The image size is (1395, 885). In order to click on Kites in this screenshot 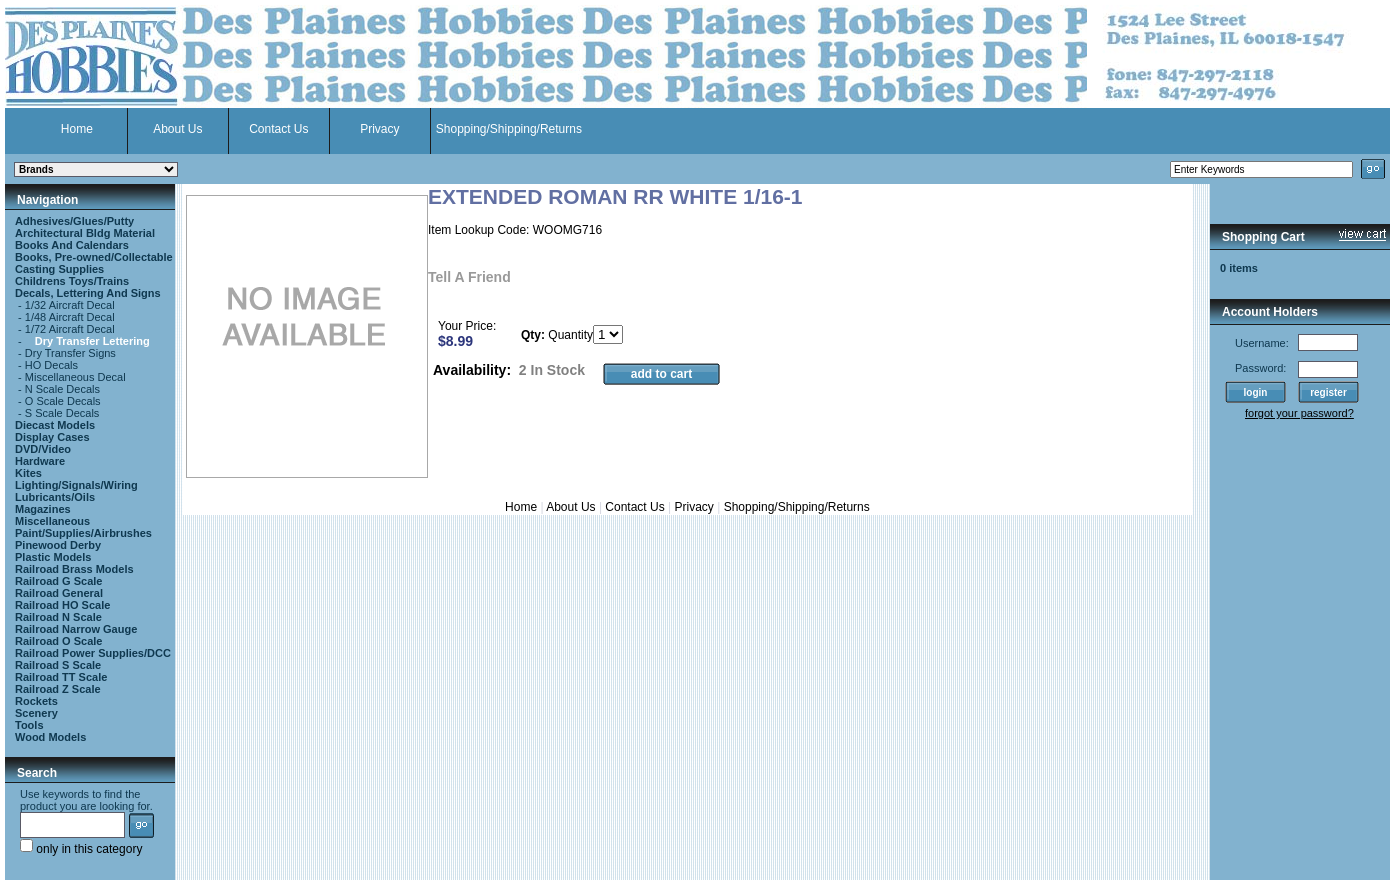, I will do `click(28, 473)`.